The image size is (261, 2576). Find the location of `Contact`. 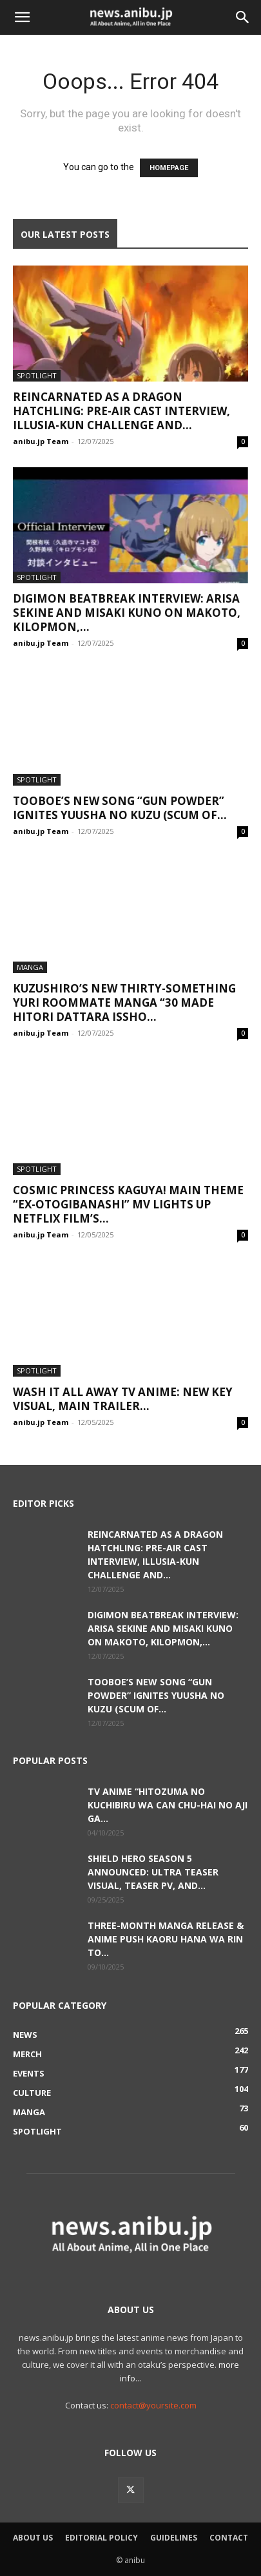

Contact is located at coordinates (228, 2537).